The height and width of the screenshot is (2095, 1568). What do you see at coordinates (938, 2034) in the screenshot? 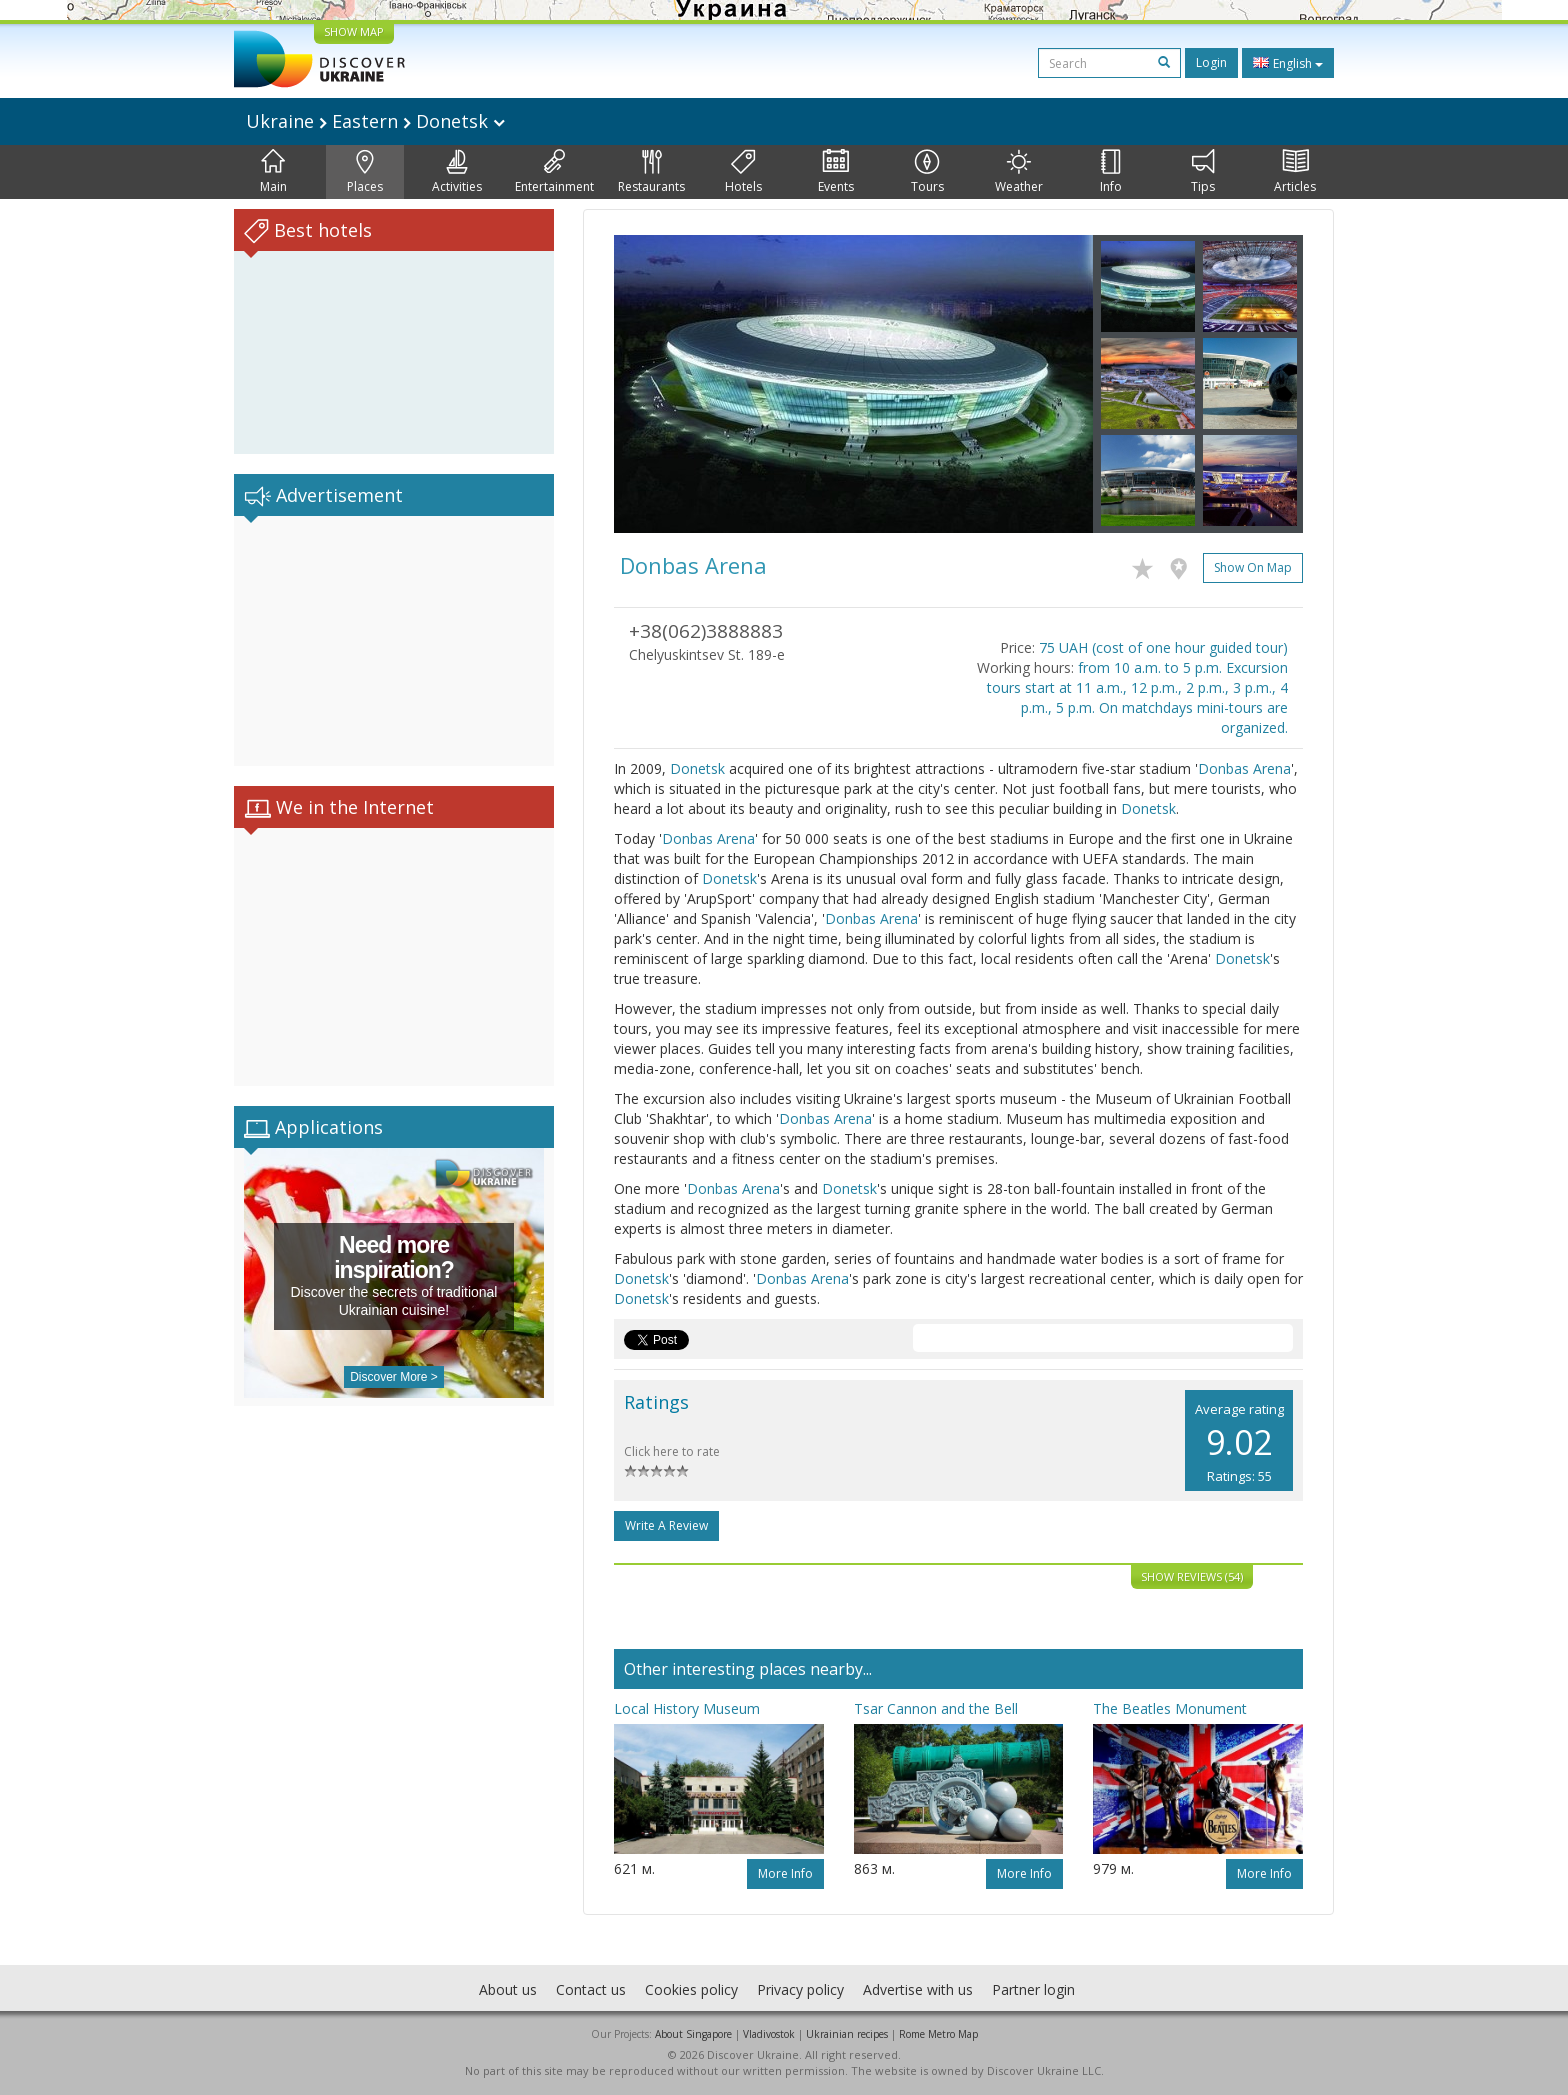
I see `Rome Metro Map` at bounding box center [938, 2034].